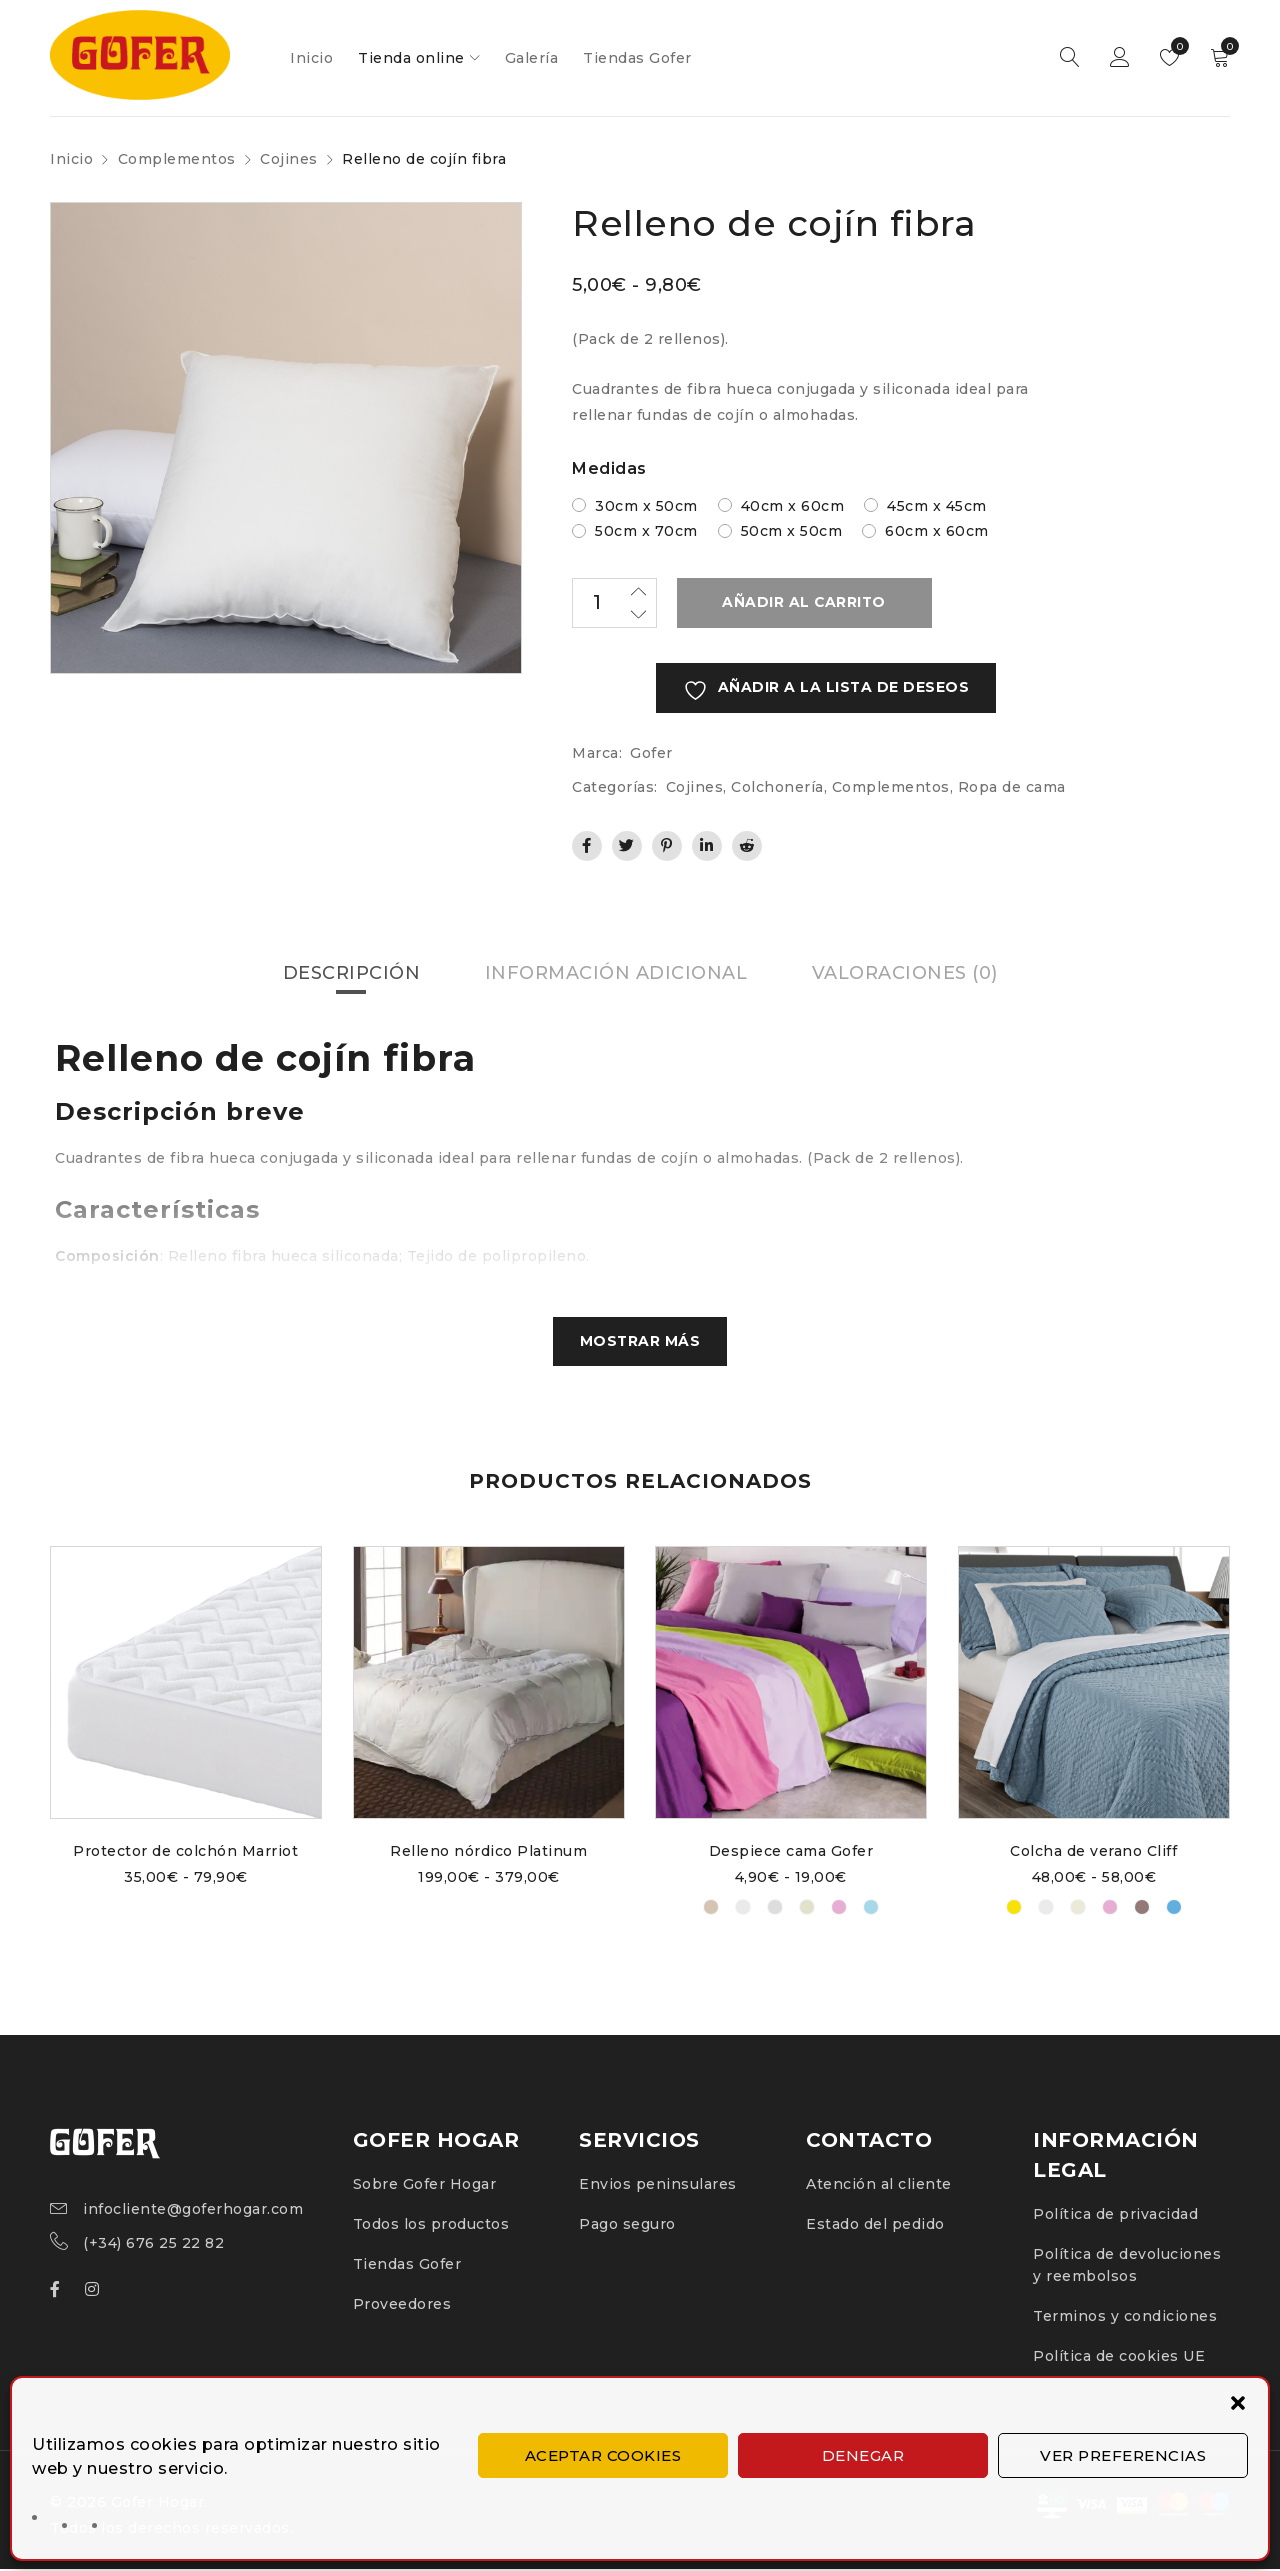  What do you see at coordinates (488, 1853) in the screenshot?
I see `Relleno nórdico Platinum` at bounding box center [488, 1853].